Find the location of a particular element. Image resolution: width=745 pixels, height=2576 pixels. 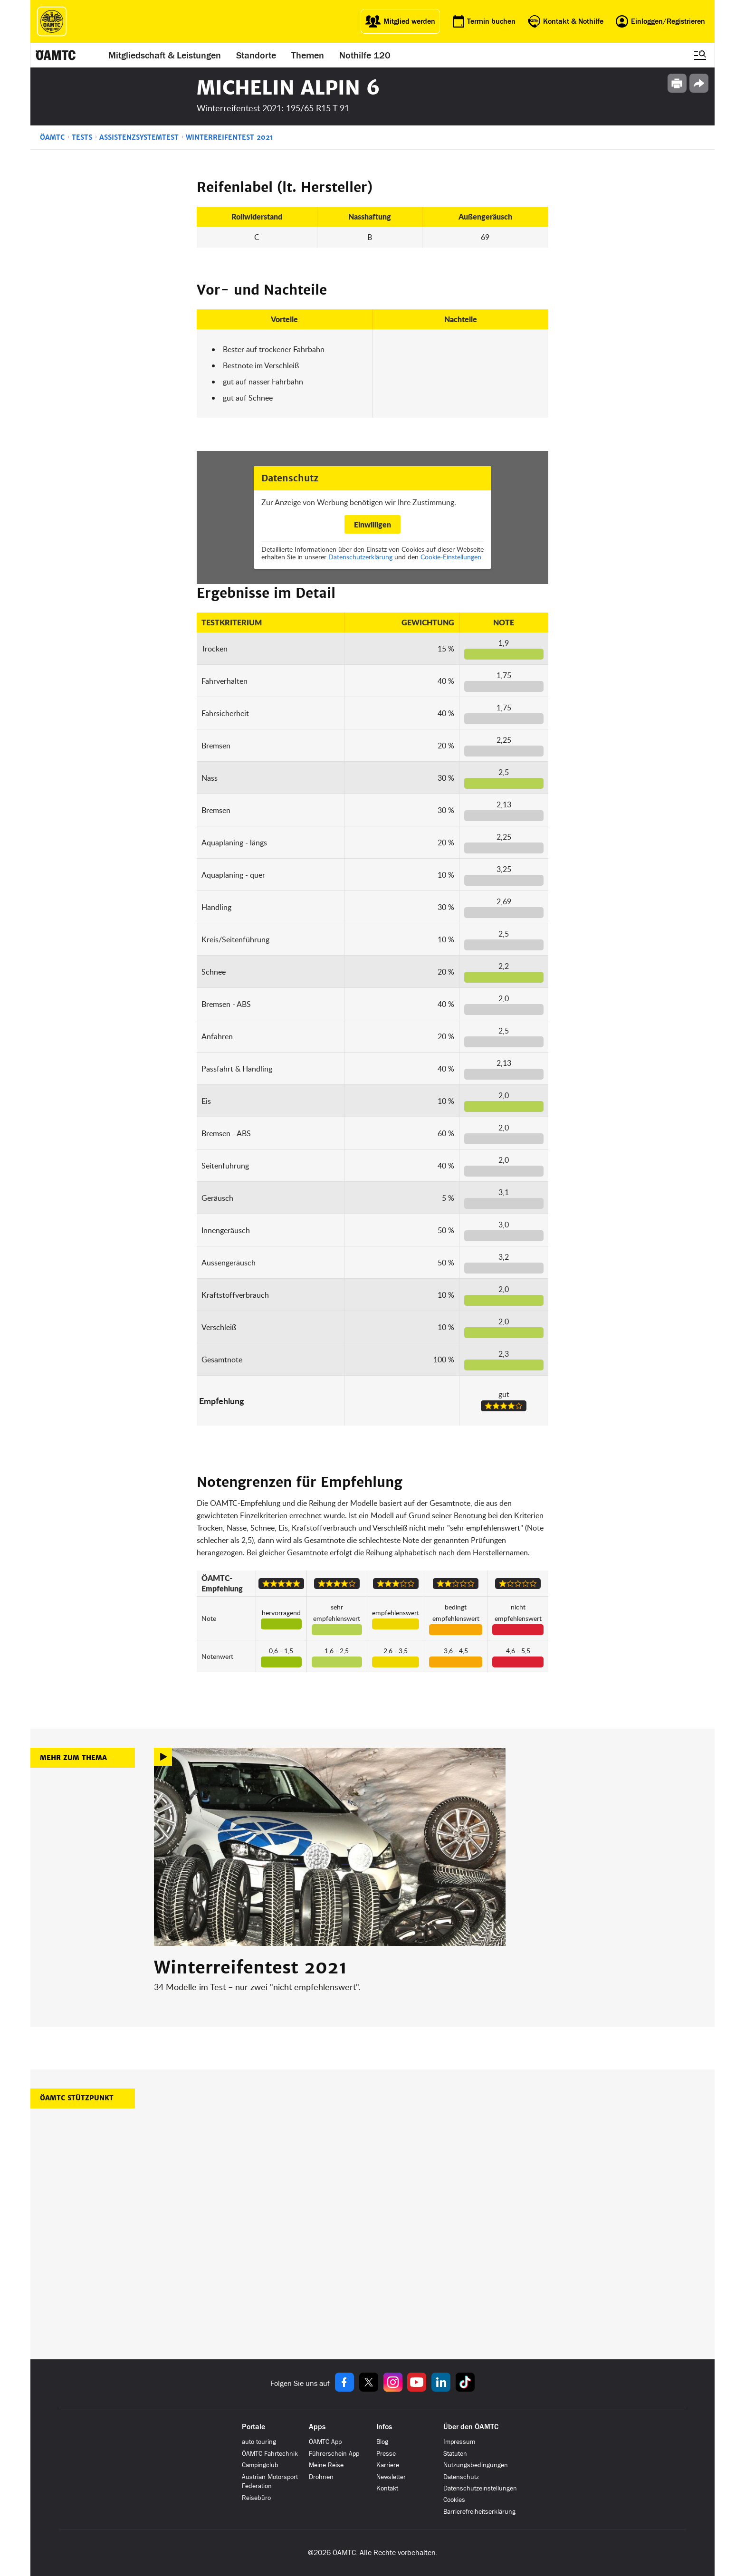

Reisebüro is located at coordinates (256, 2497).